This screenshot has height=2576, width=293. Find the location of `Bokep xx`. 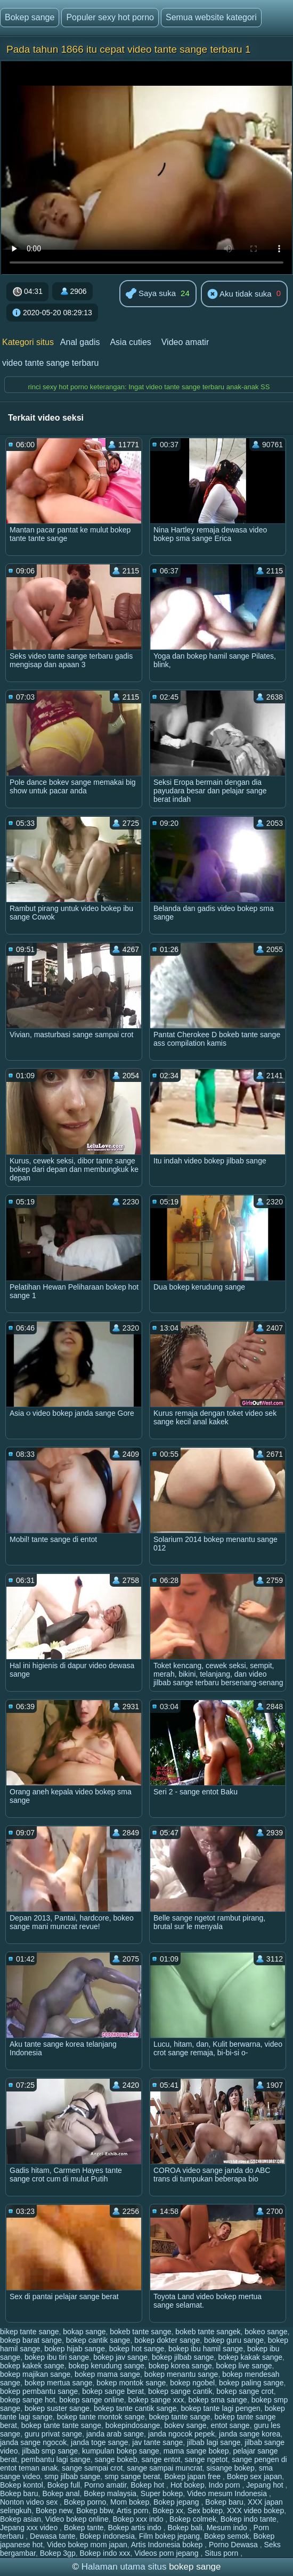

Bokep xx is located at coordinates (167, 2510).